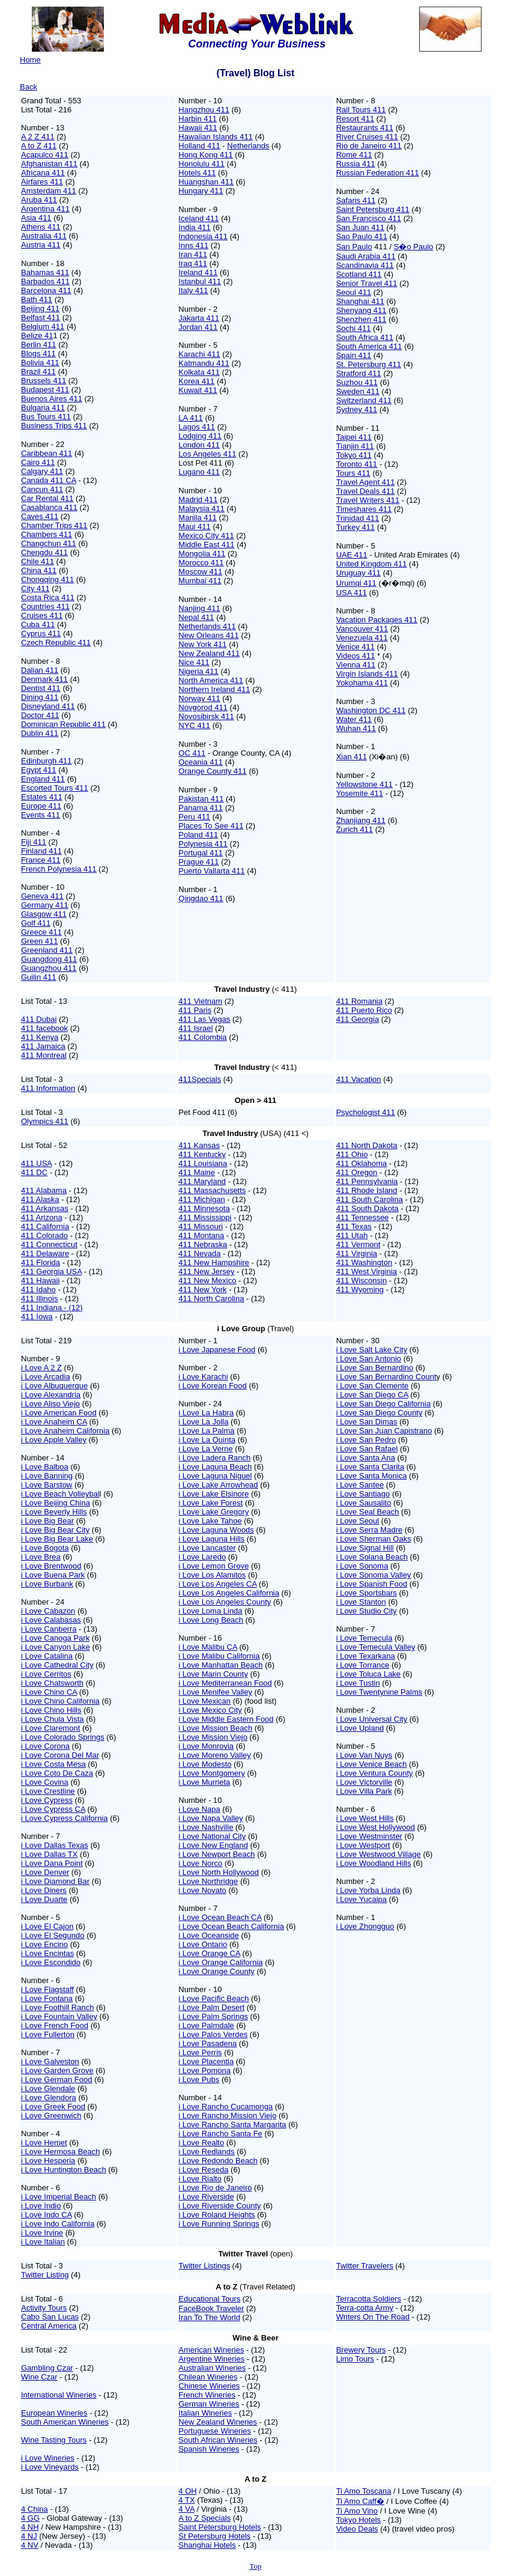 This screenshot has height=2576, width=511. I want to click on i Love Laguna Hills, so click(211, 1538).